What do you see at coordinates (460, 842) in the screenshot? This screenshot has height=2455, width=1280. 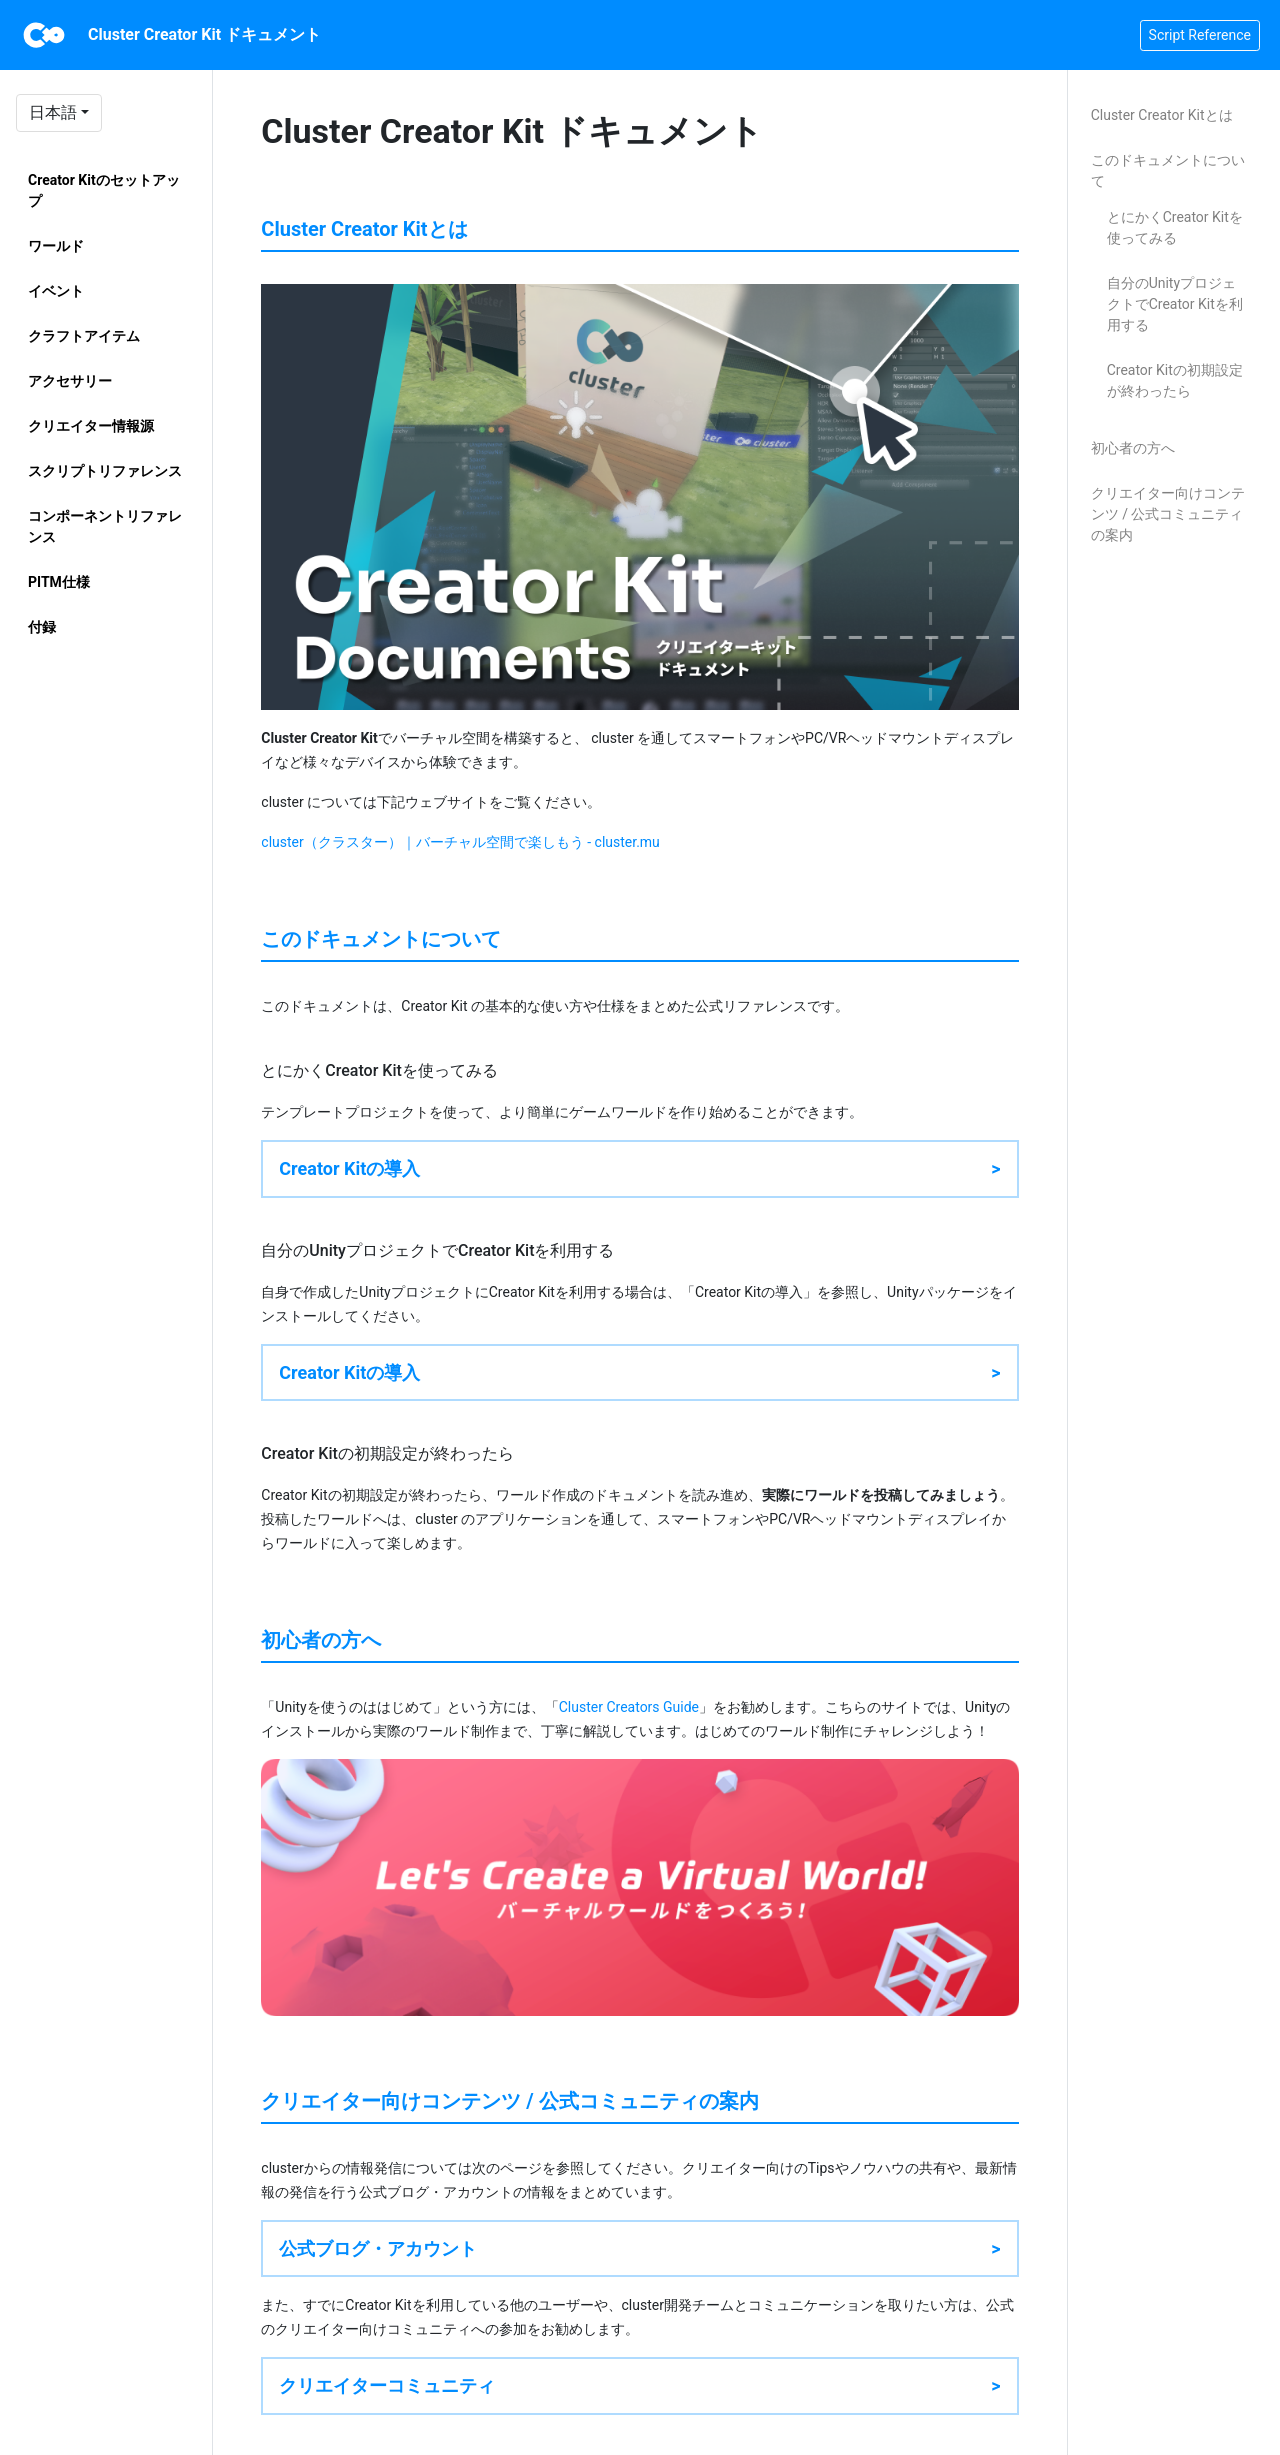 I see `cluster（クラスター）｜バーチャル空間で楽しもう - cluster.mu` at bounding box center [460, 842].